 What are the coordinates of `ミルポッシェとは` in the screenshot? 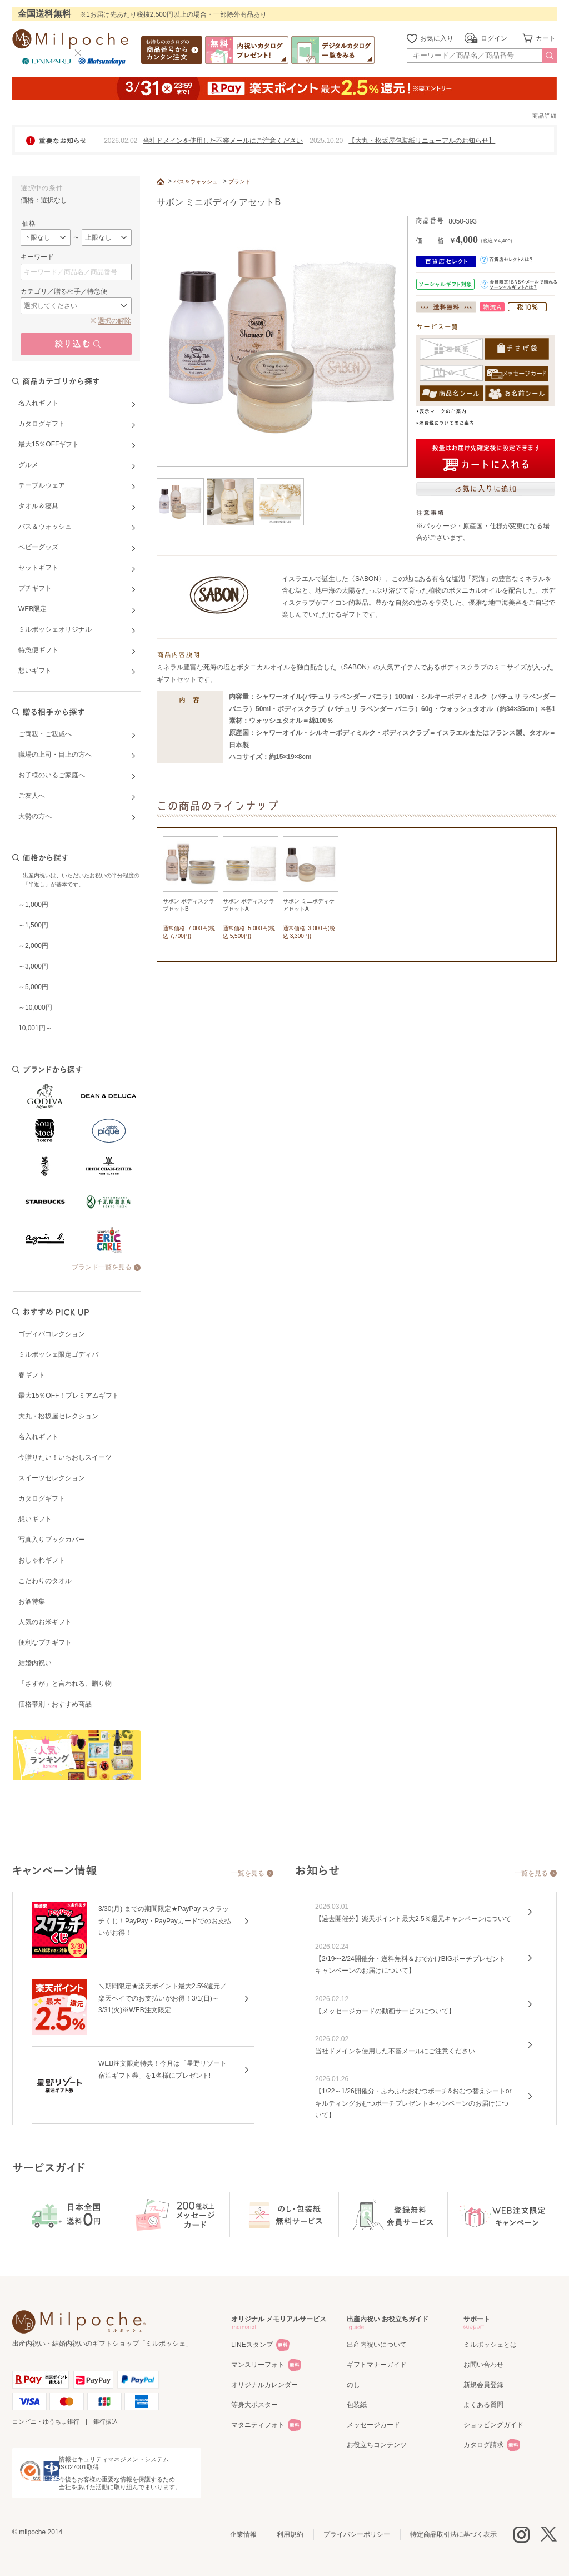 It's located at (490, 2345).